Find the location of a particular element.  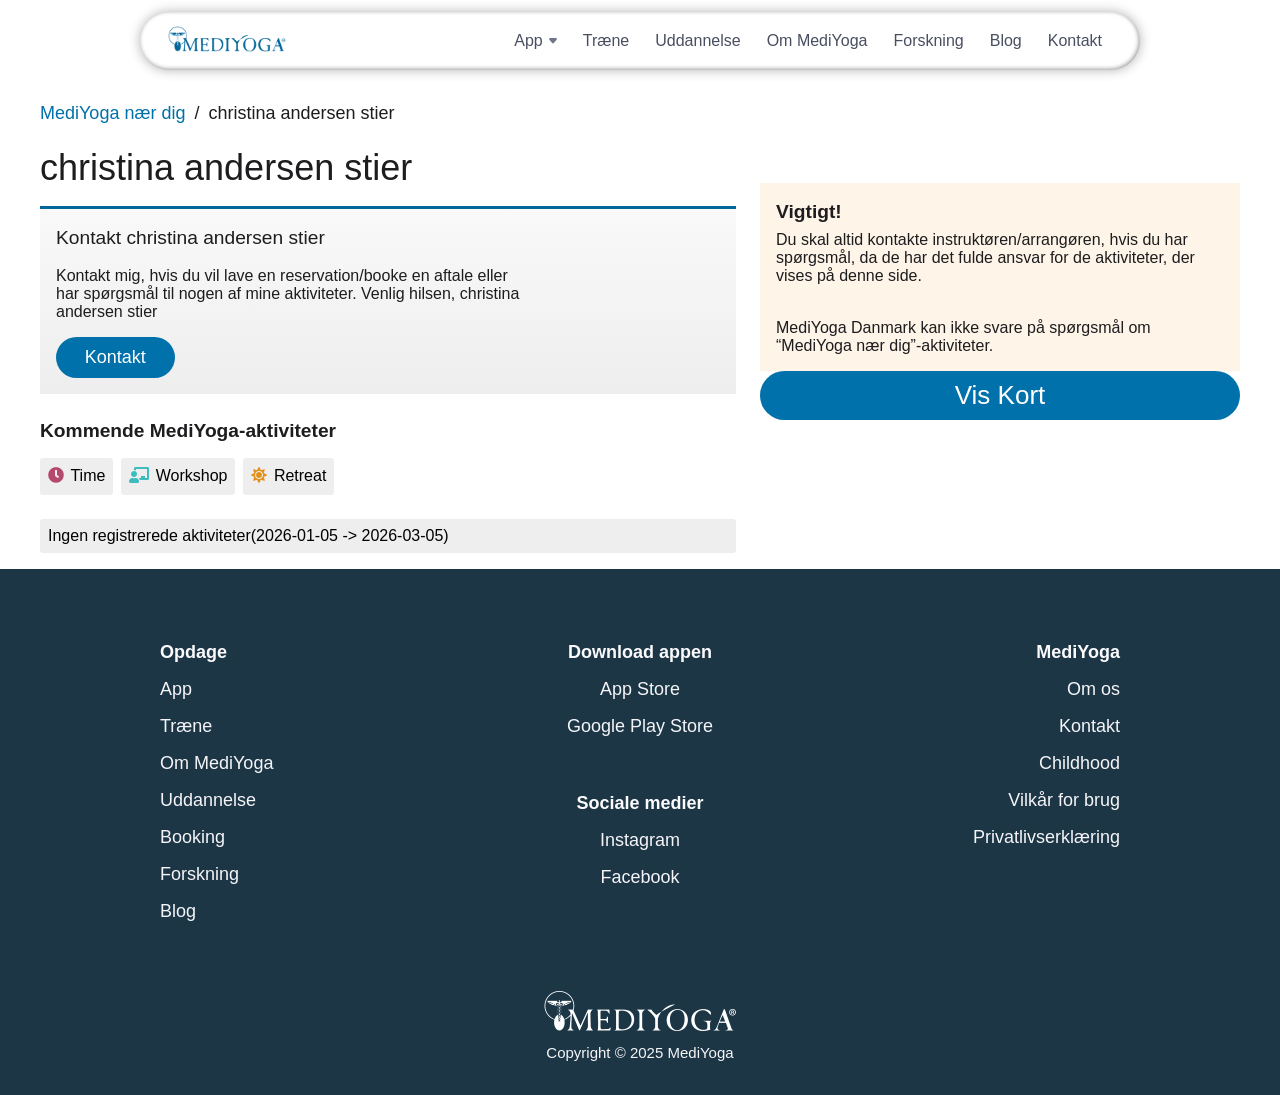

Om MediYoga is located at coordinates (817, 40).